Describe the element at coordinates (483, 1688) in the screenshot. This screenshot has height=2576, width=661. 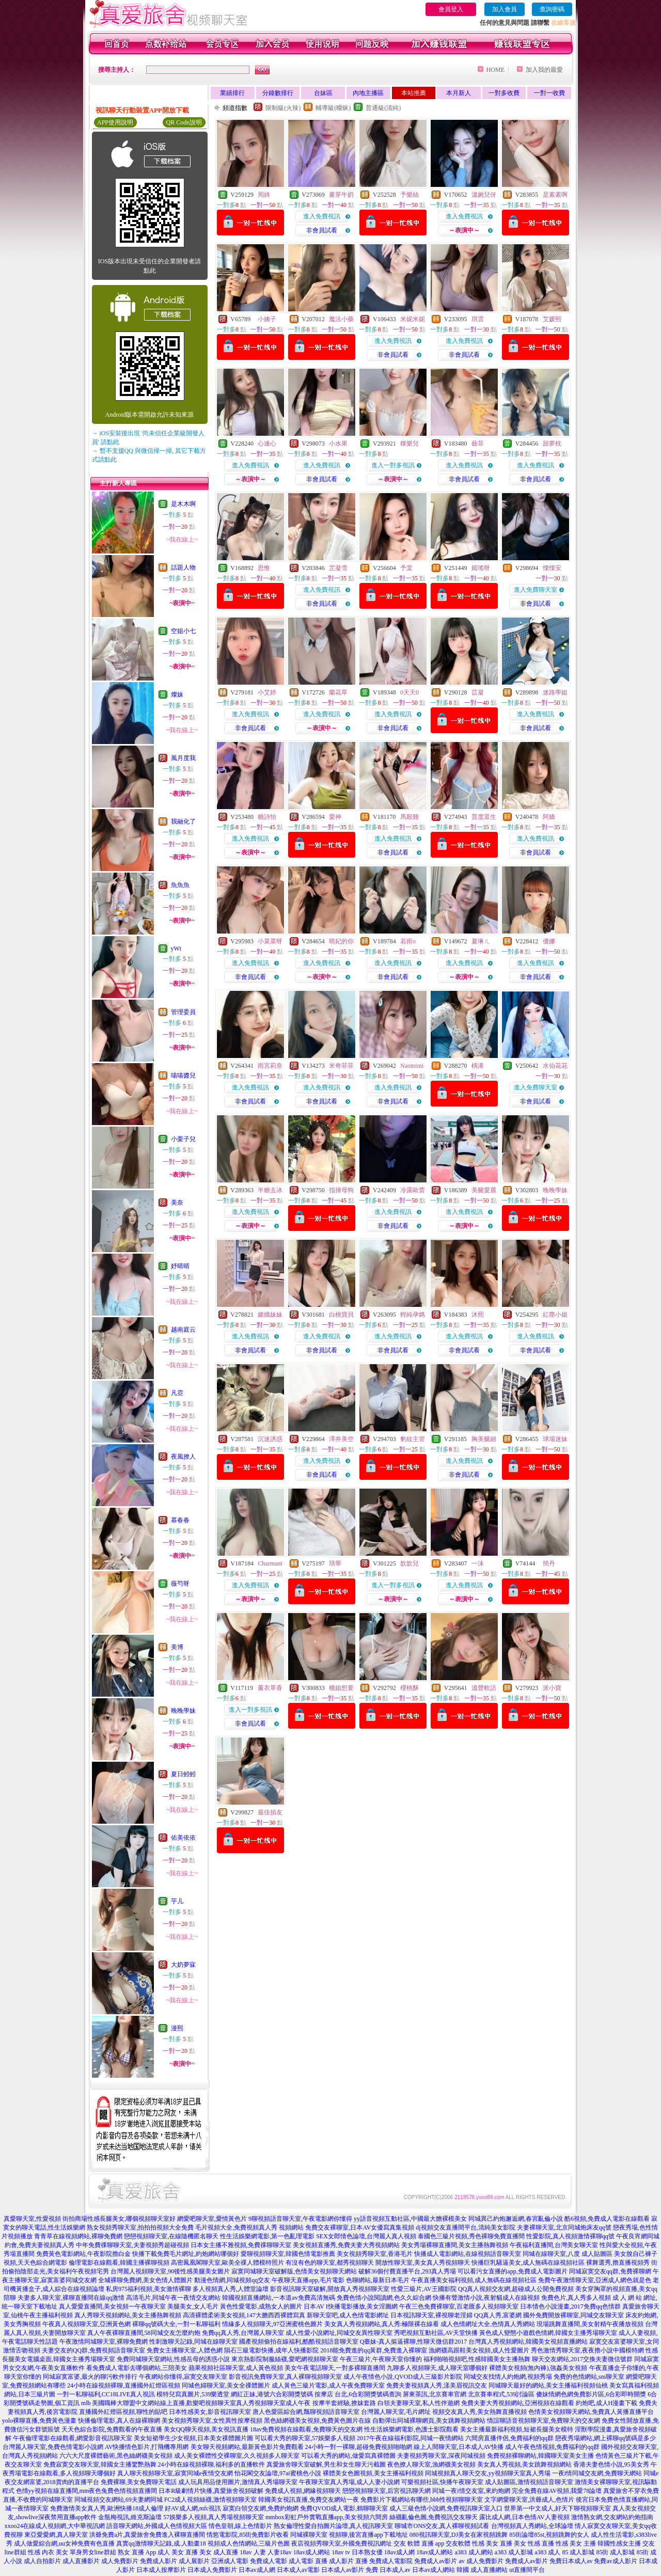
I see `溫聲軟語` at that location.